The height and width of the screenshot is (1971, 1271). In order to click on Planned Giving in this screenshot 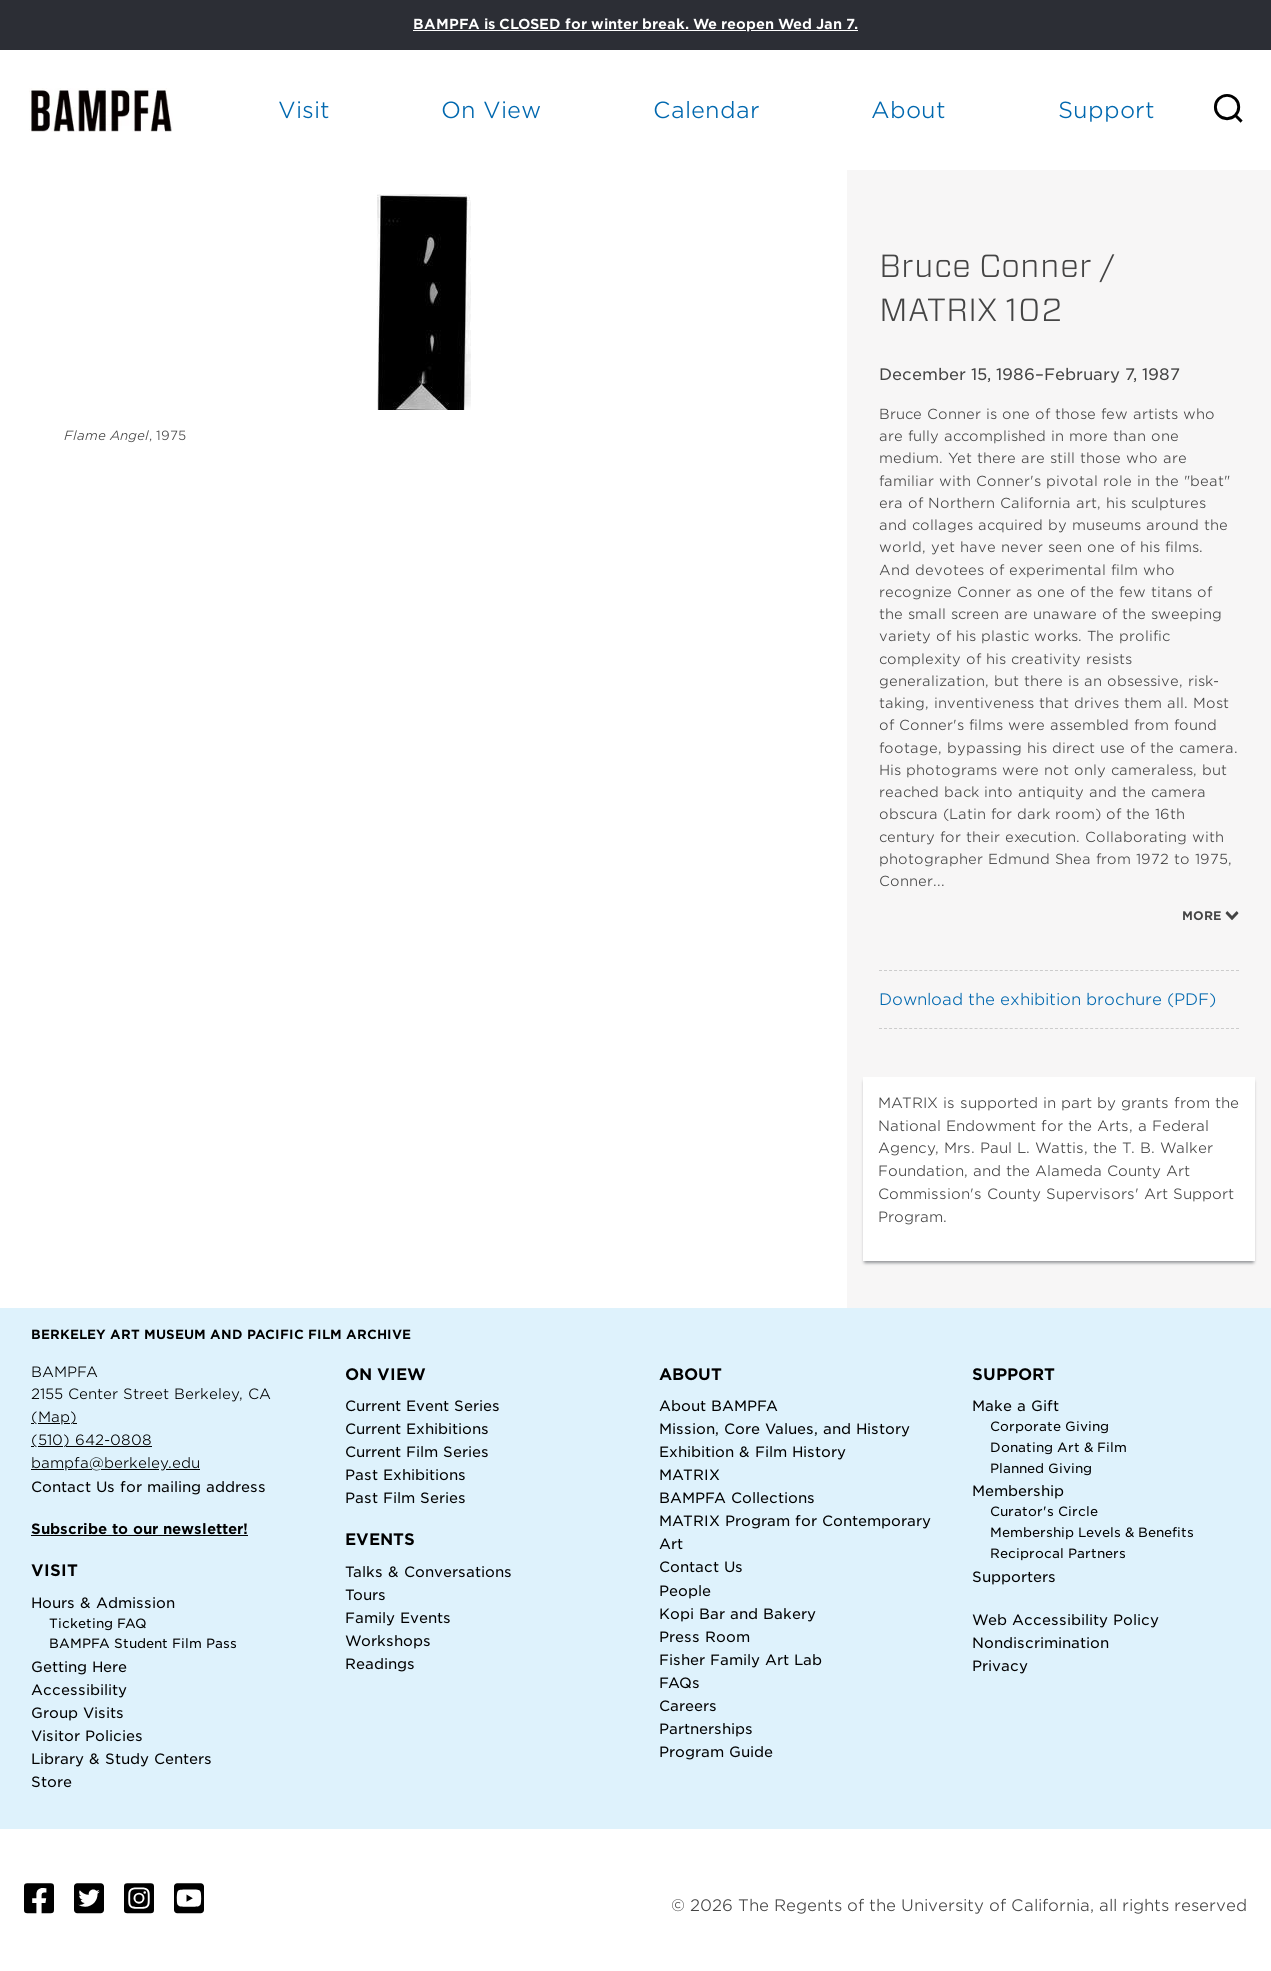, I will do `click(1041, 1468)`.